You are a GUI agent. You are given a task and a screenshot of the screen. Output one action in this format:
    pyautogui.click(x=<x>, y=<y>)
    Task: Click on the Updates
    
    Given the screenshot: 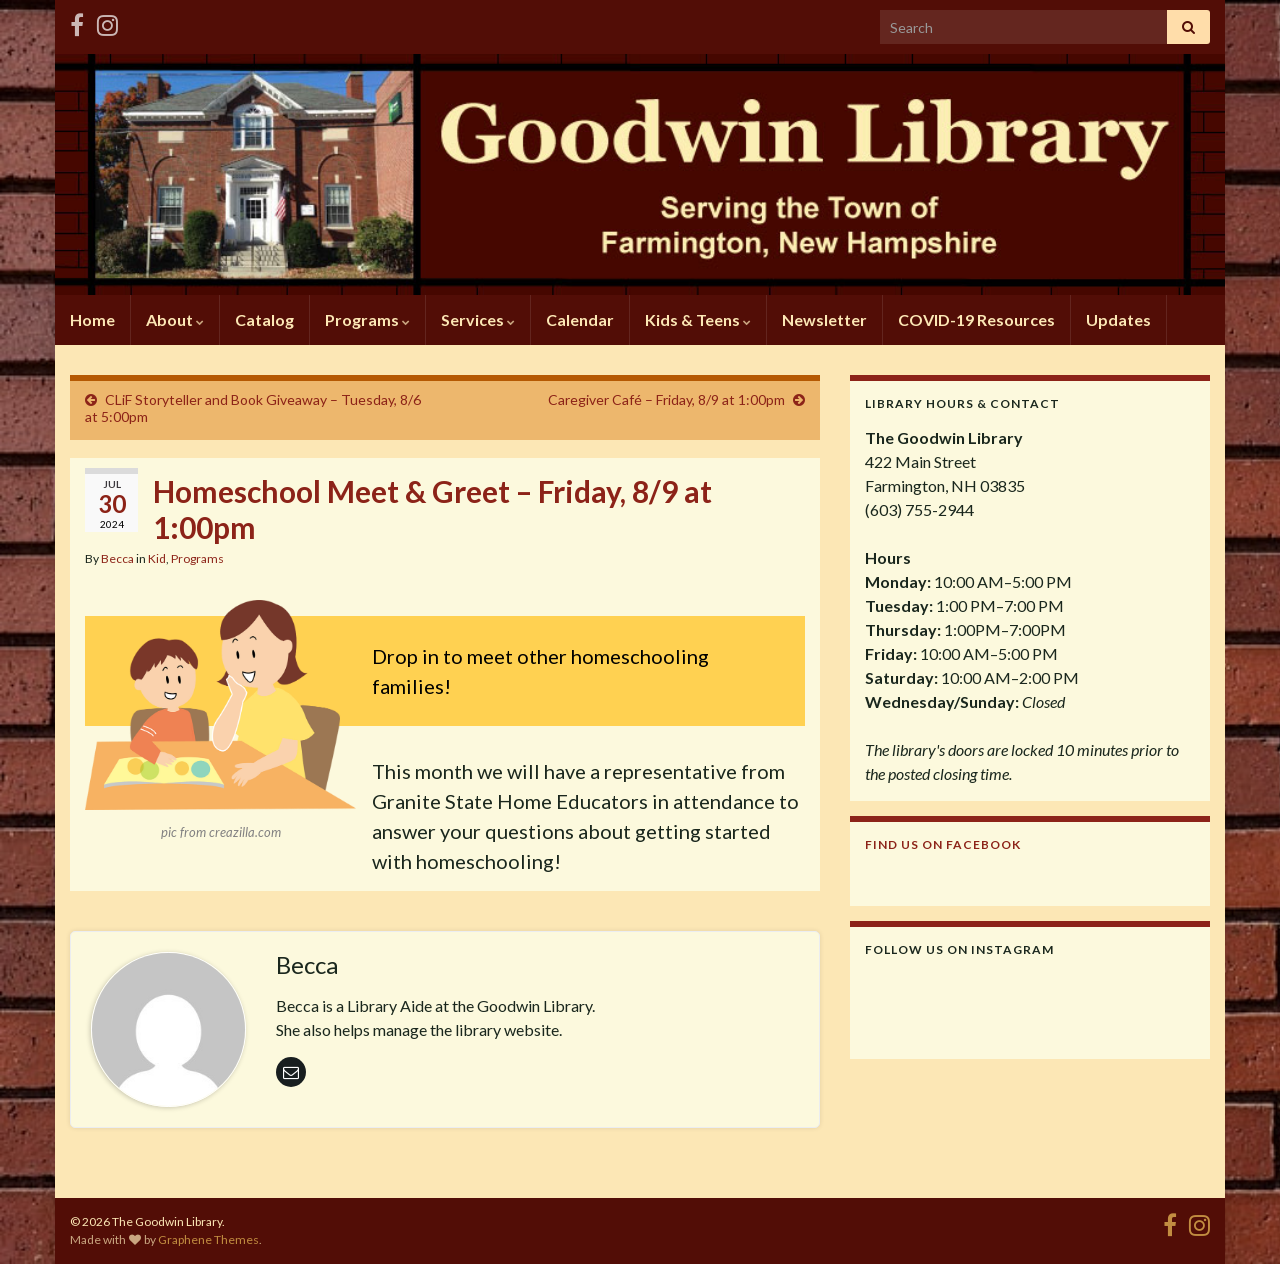 What is the action you would take?
    pyautogui.click(x=1118, y=319)
    